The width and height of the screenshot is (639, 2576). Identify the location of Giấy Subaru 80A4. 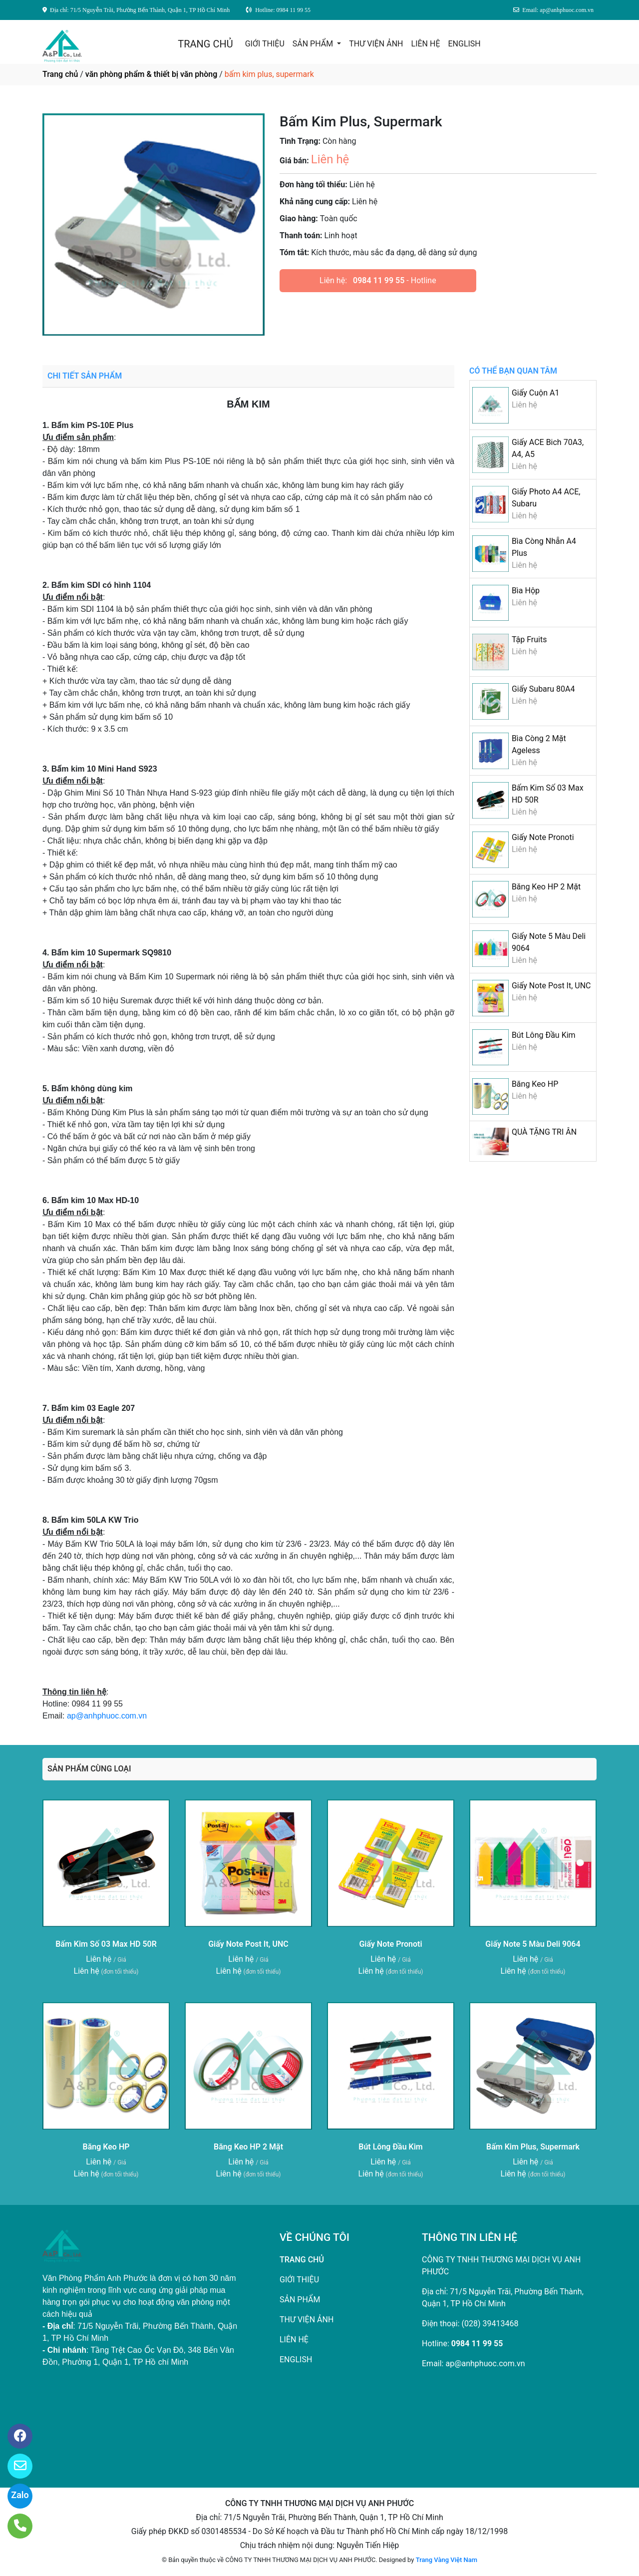
(543, 689).